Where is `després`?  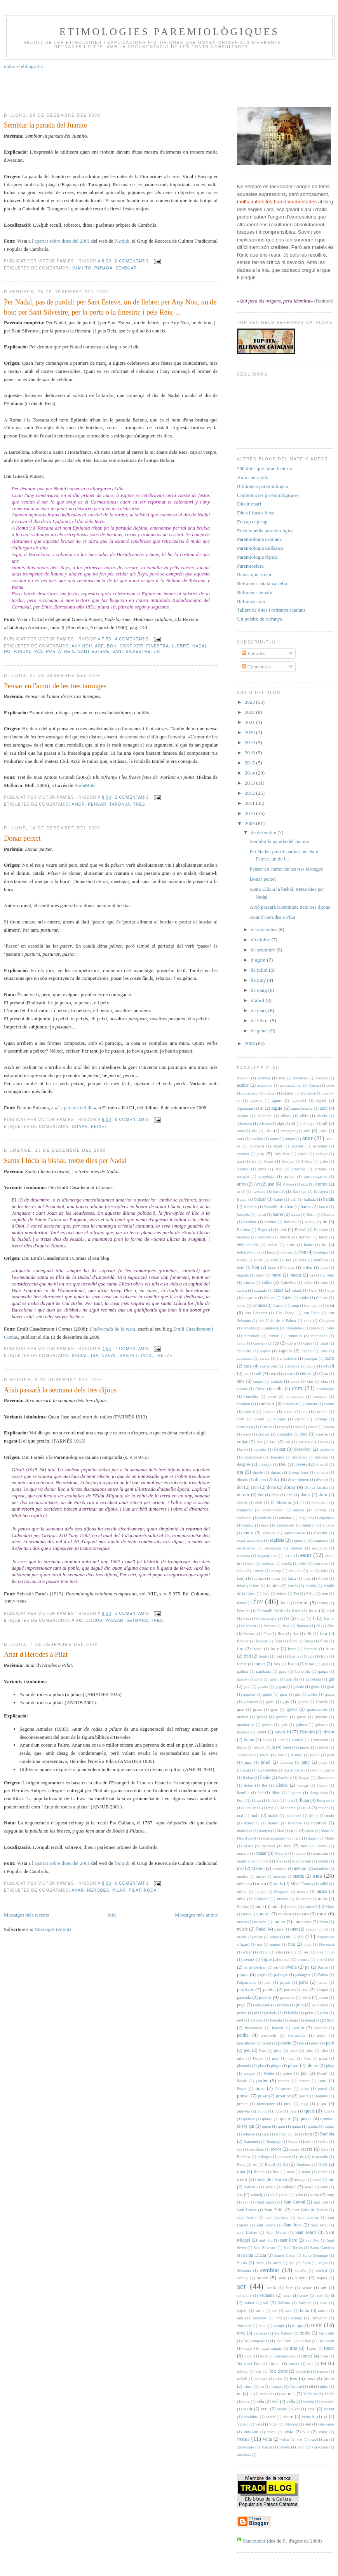 després is located at coordinates (244, 1464).